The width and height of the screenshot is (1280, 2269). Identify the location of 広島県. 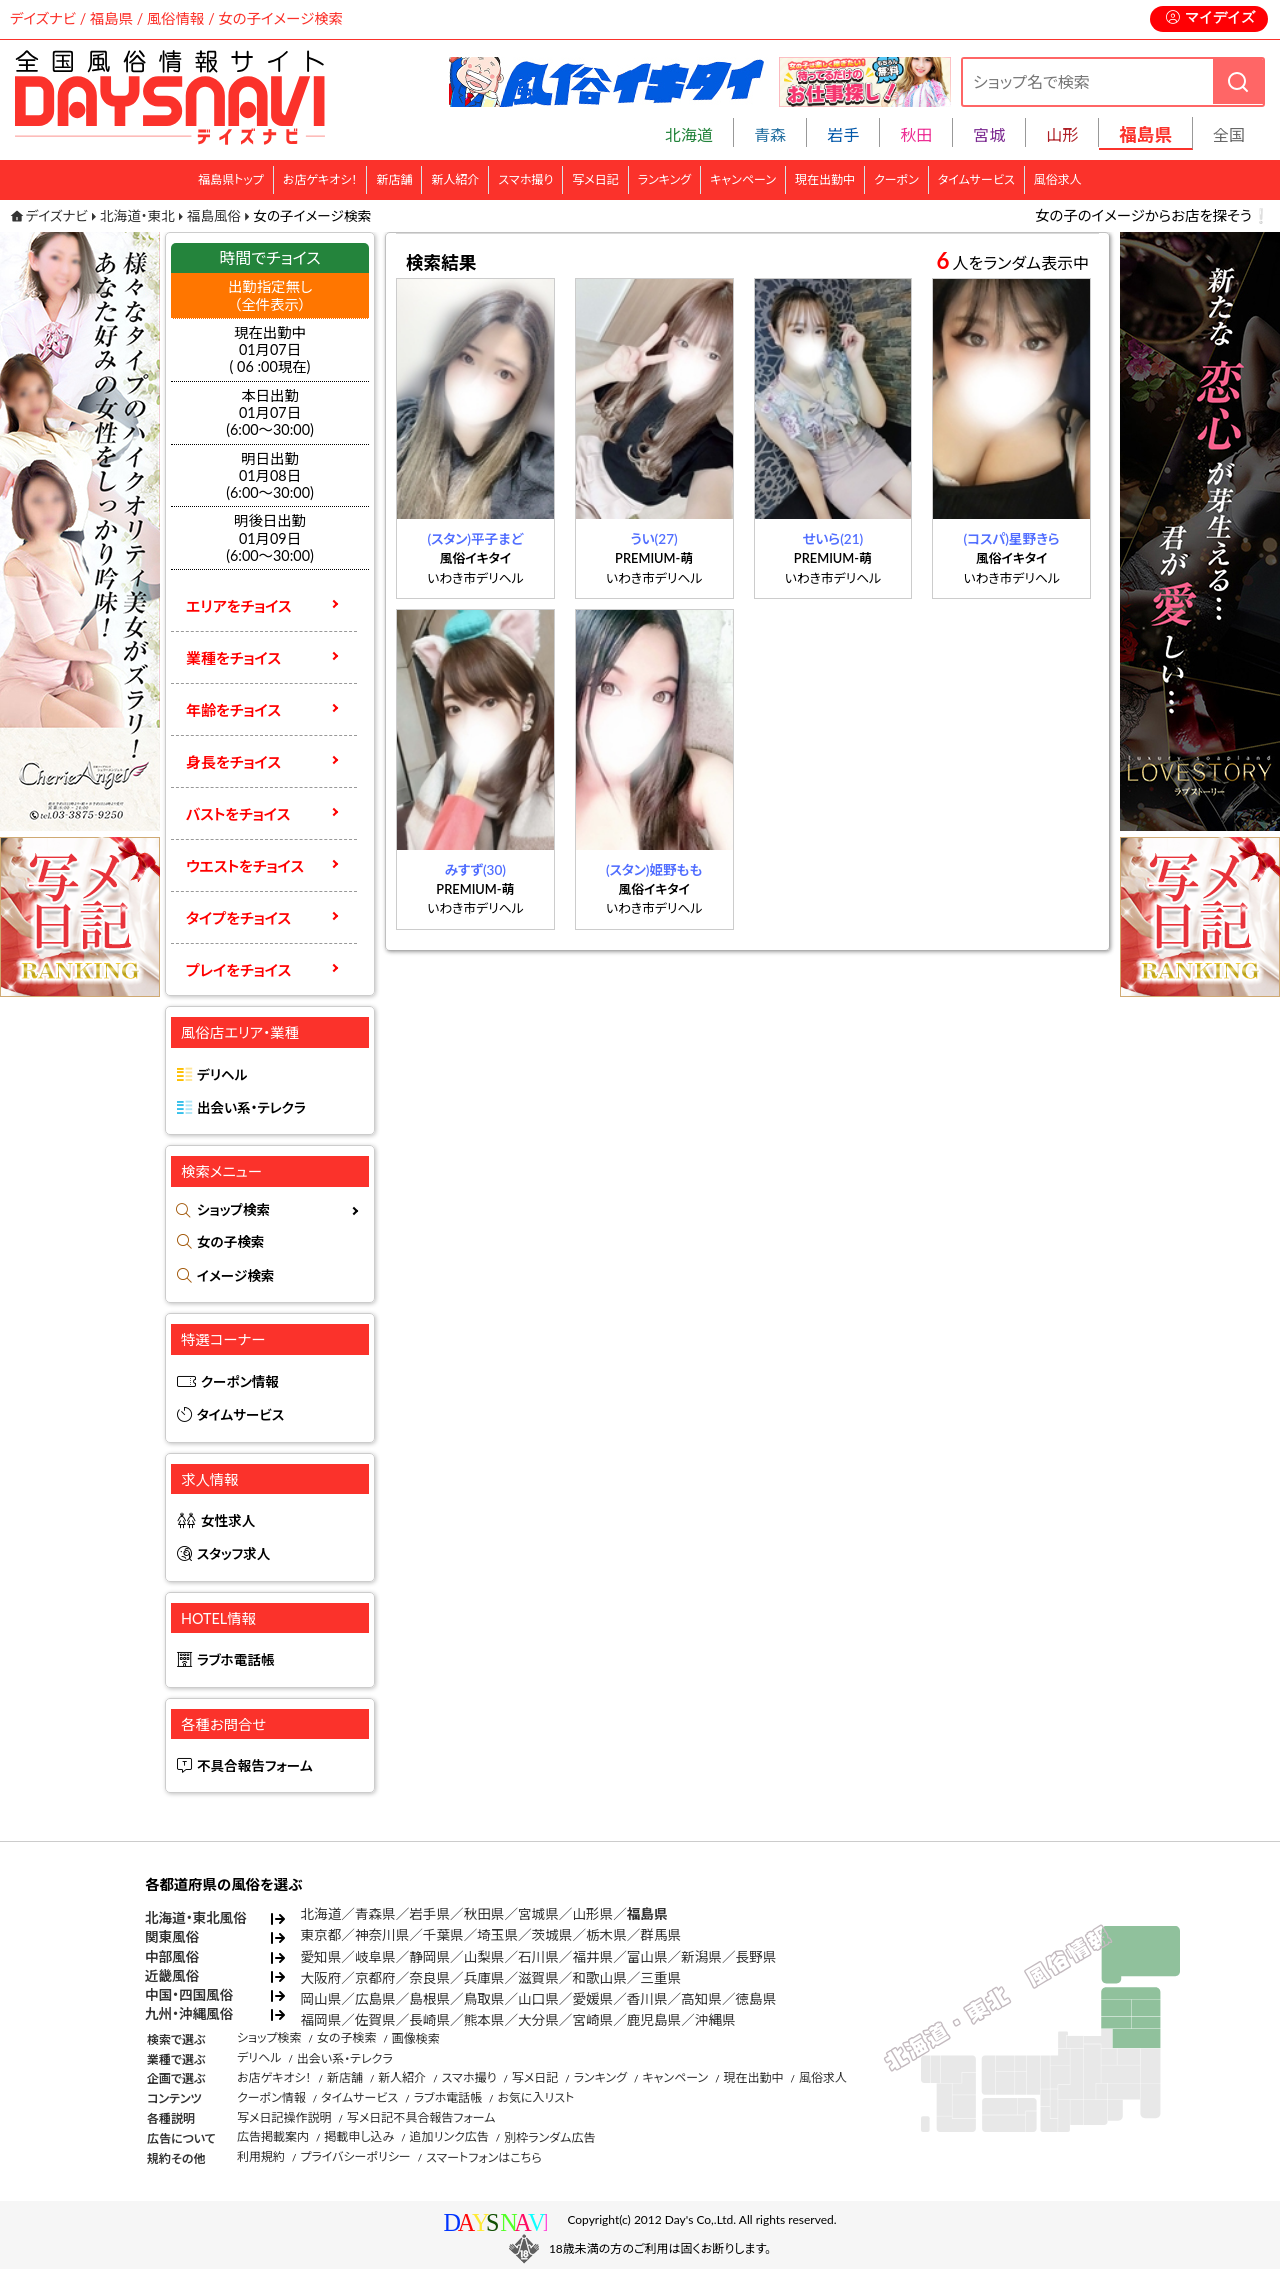
(375, 1999).